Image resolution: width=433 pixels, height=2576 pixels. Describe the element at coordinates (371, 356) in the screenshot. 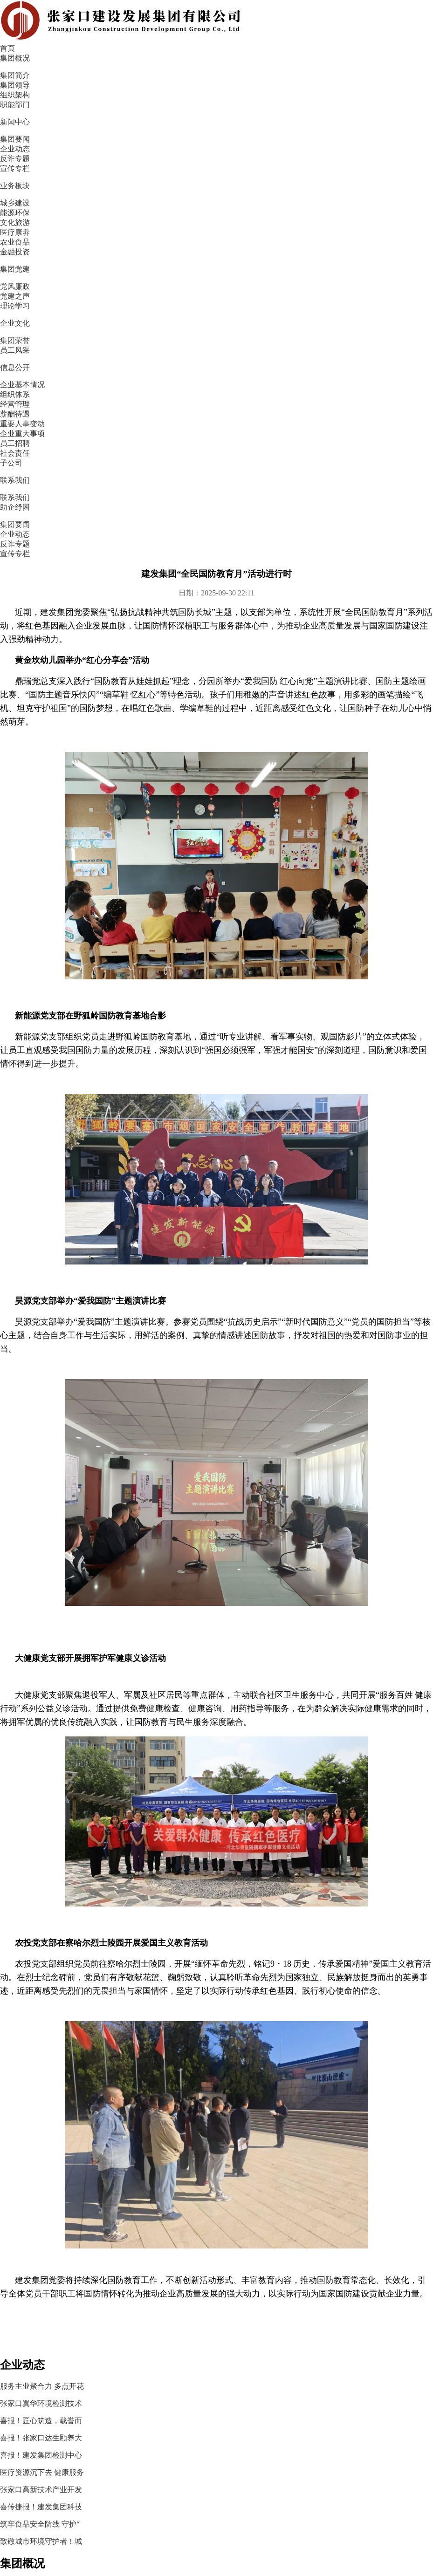

I see `喜报！建发集团检测中心` at that location.